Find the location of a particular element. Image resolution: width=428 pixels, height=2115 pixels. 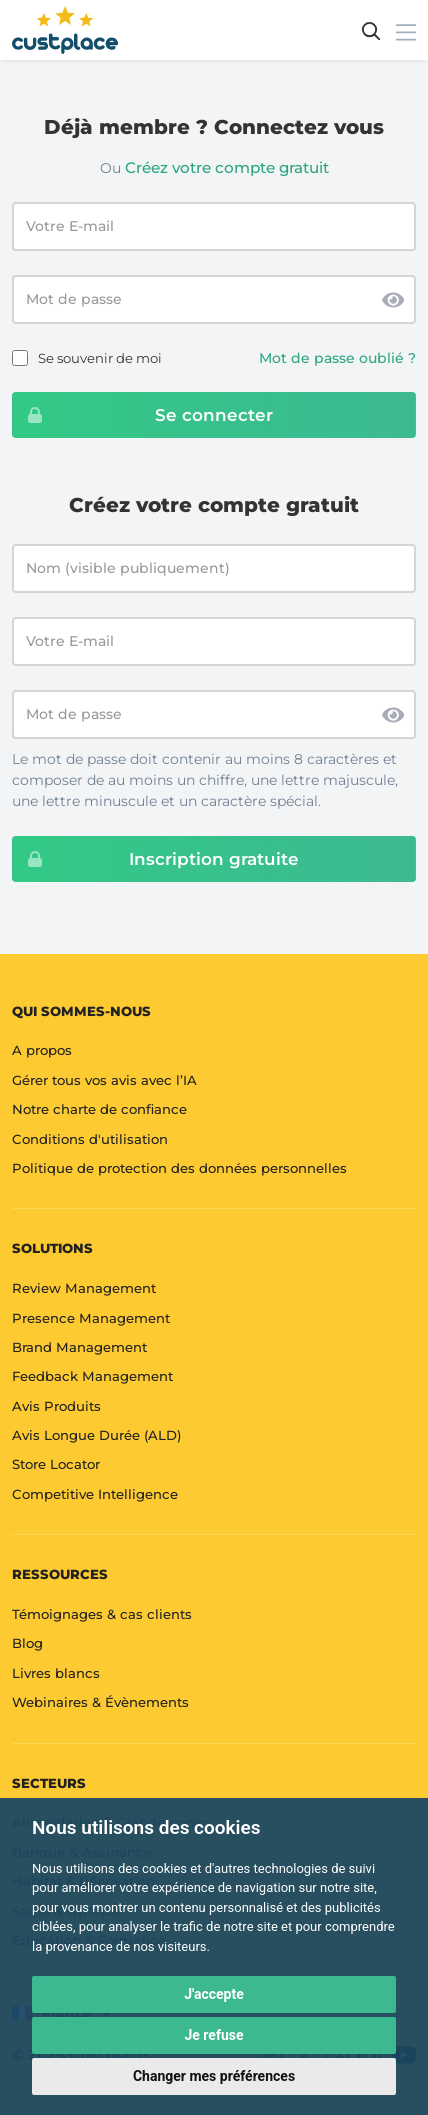

Blog is located at coordinates (27, 1643).